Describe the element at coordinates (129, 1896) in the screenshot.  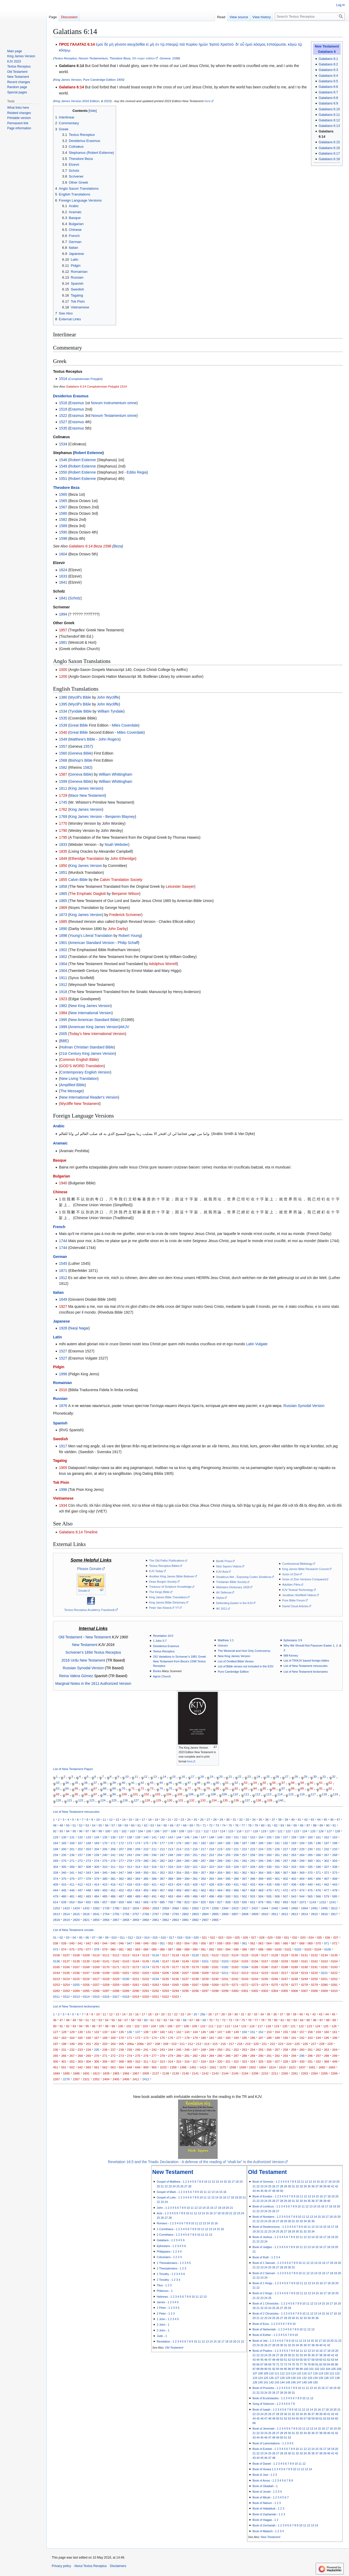
I see `488` at that location.